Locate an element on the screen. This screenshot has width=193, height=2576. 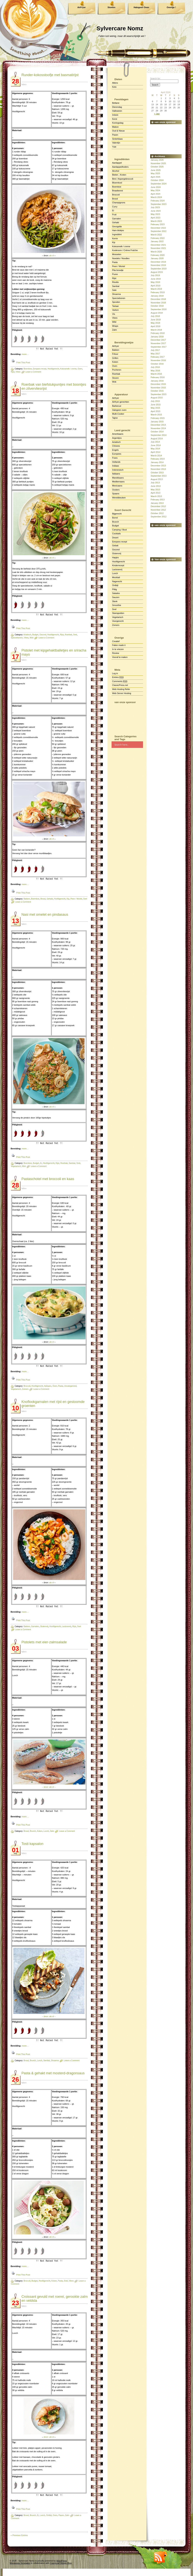
March 2016 is located at coordinates (156, 374).